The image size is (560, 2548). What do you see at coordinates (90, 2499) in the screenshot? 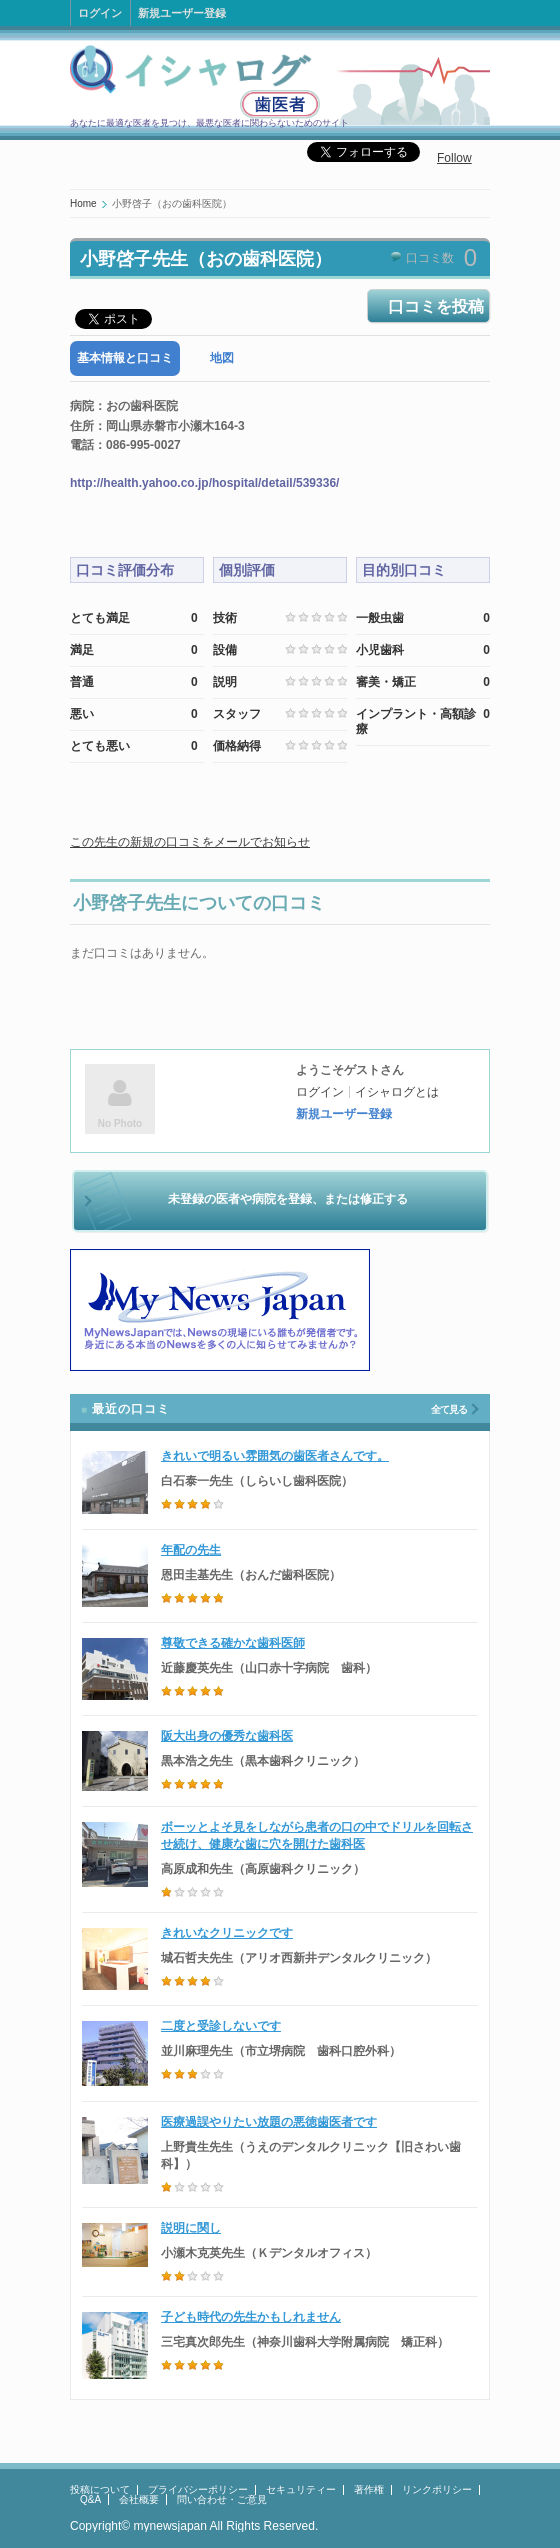
I see `Q&A` at bounding box center [90, 2499].